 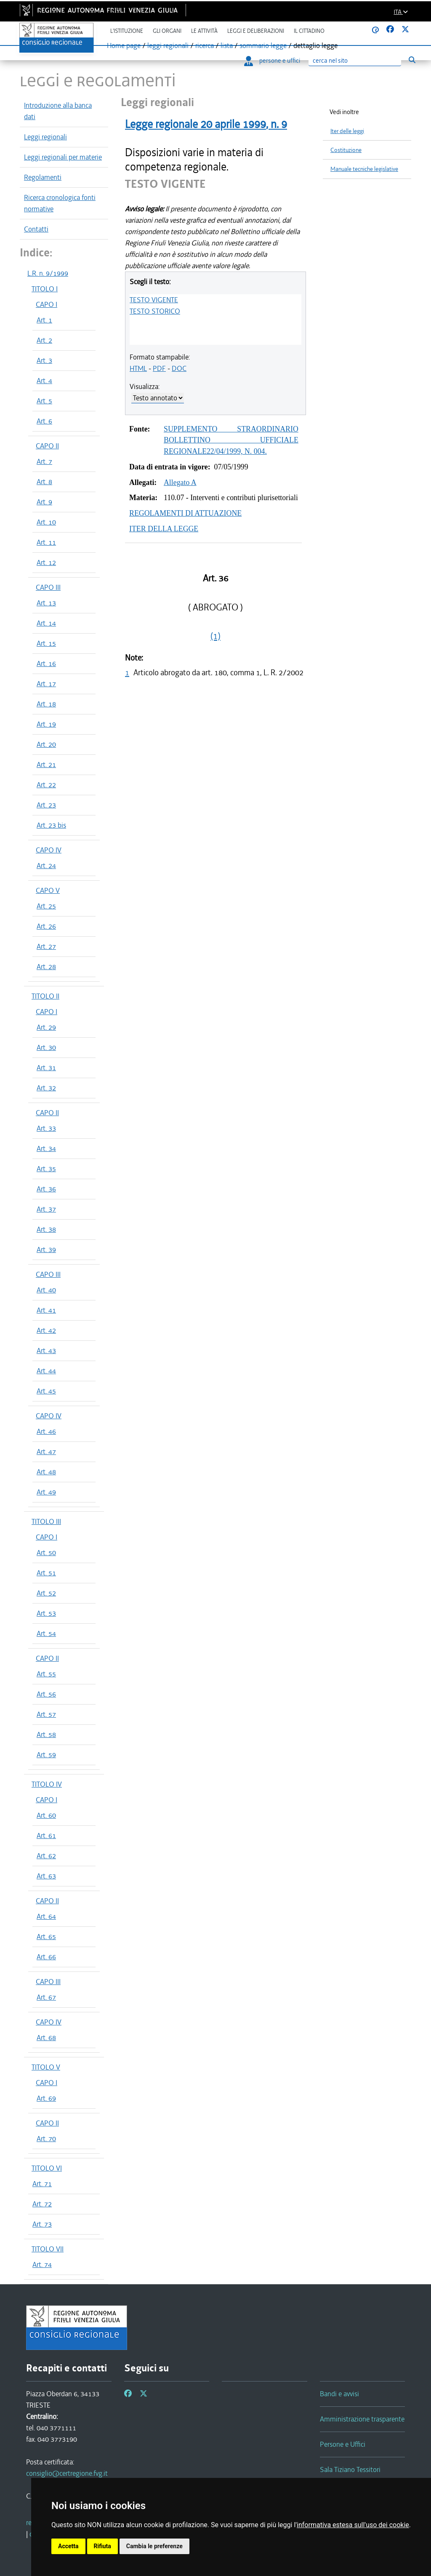 I want to click on Art. 18, so click(x=46, y=704).